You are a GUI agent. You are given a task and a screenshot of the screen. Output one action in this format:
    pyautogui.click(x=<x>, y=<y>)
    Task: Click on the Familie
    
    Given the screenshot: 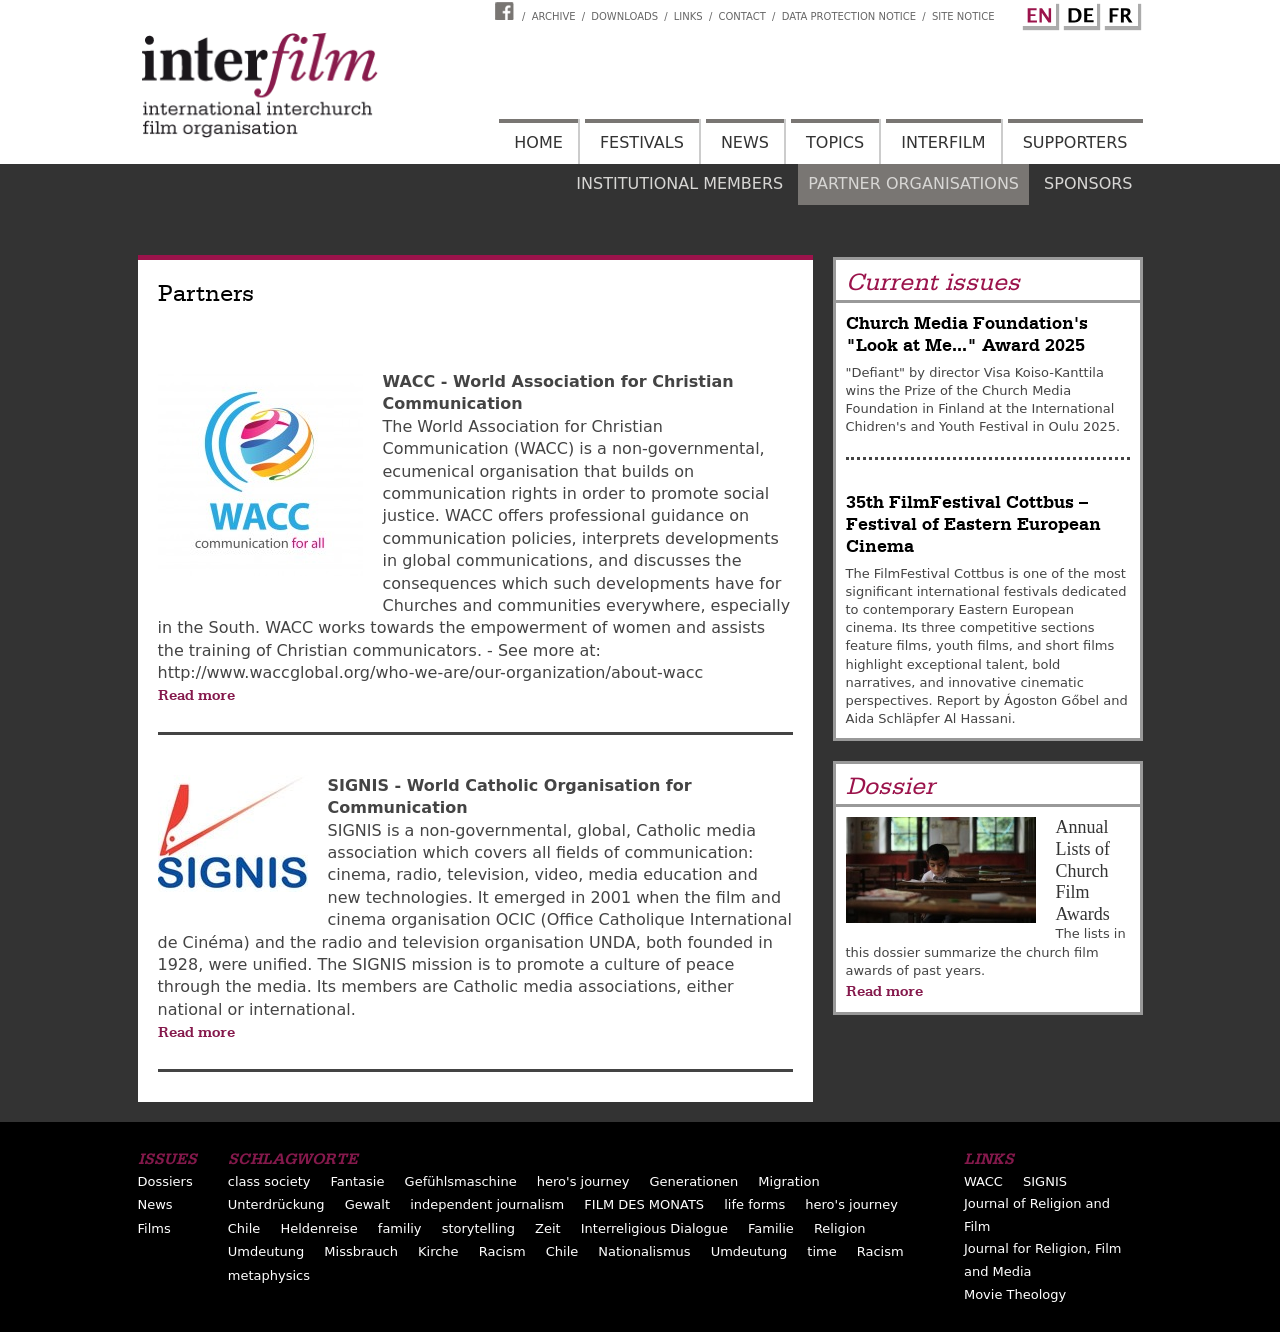 What is the action you would take?
    pyautogui.click(x=771, y=1228)
    